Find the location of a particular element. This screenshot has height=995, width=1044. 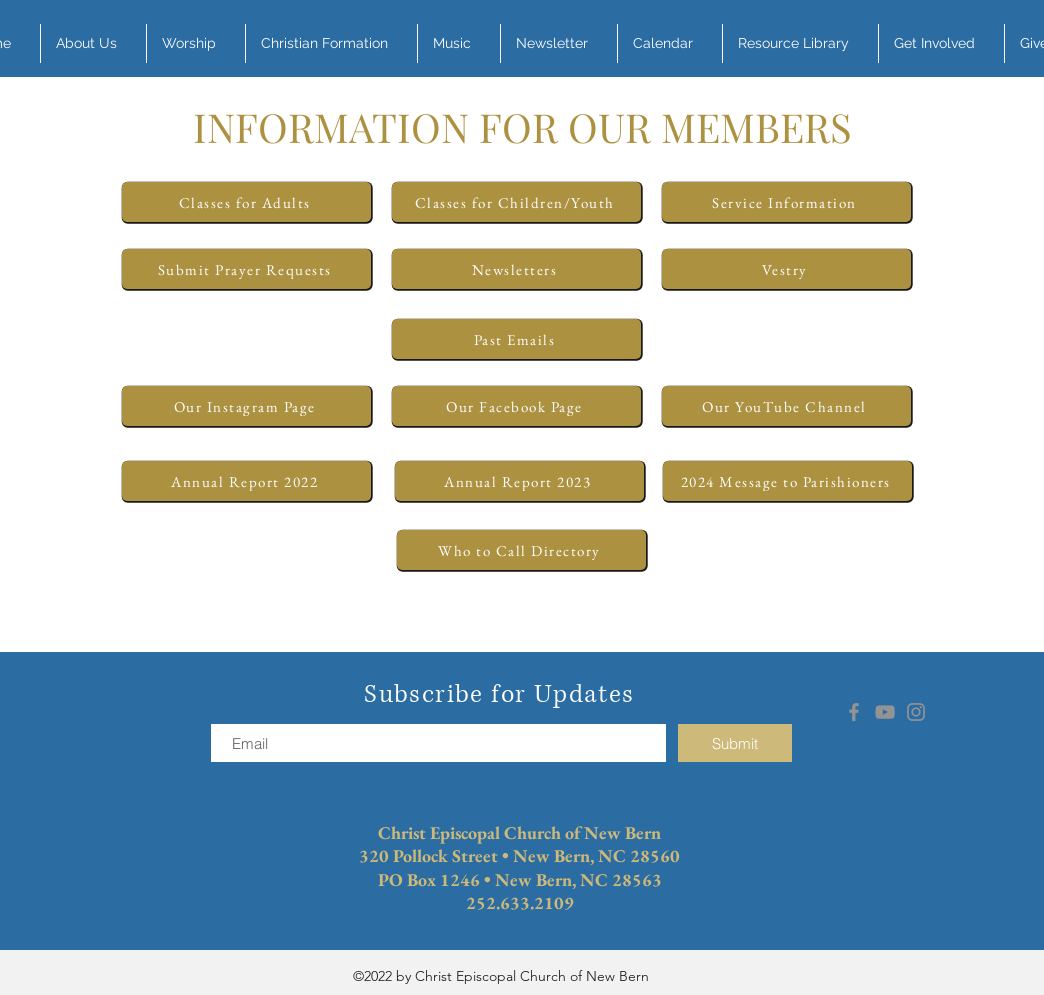

[Our Instagram Page] is located at coordinates (246, 406).